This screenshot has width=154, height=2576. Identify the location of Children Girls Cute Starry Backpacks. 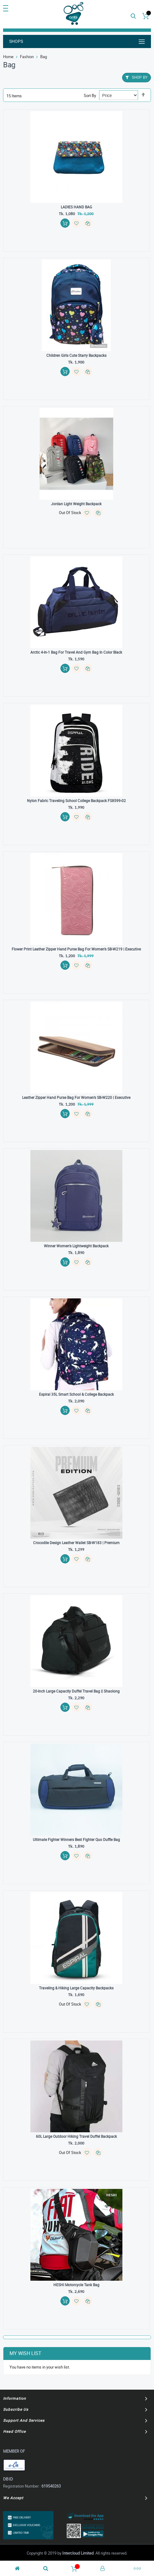
(76, 355).